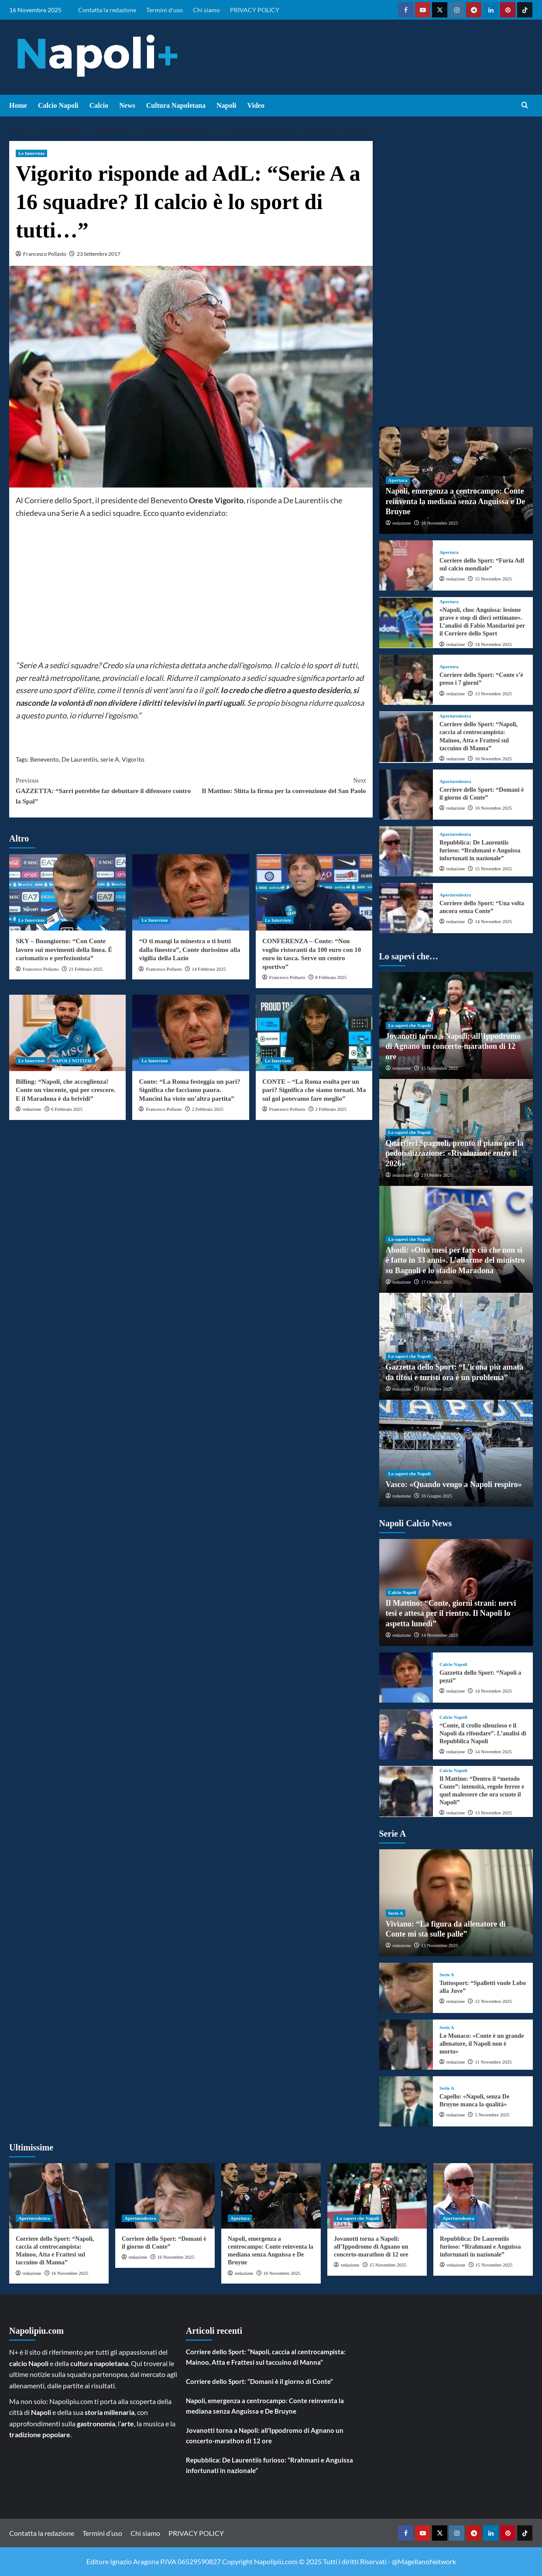 This screenshot has width=542, height=2576. Describe the element at coordinates (314, 1090) in the screenshot. I see `CONTE – “La Roma esulta per un pari? Significa che siamo tornati. Ma sul gol potevamo fare meglio”` at that location.